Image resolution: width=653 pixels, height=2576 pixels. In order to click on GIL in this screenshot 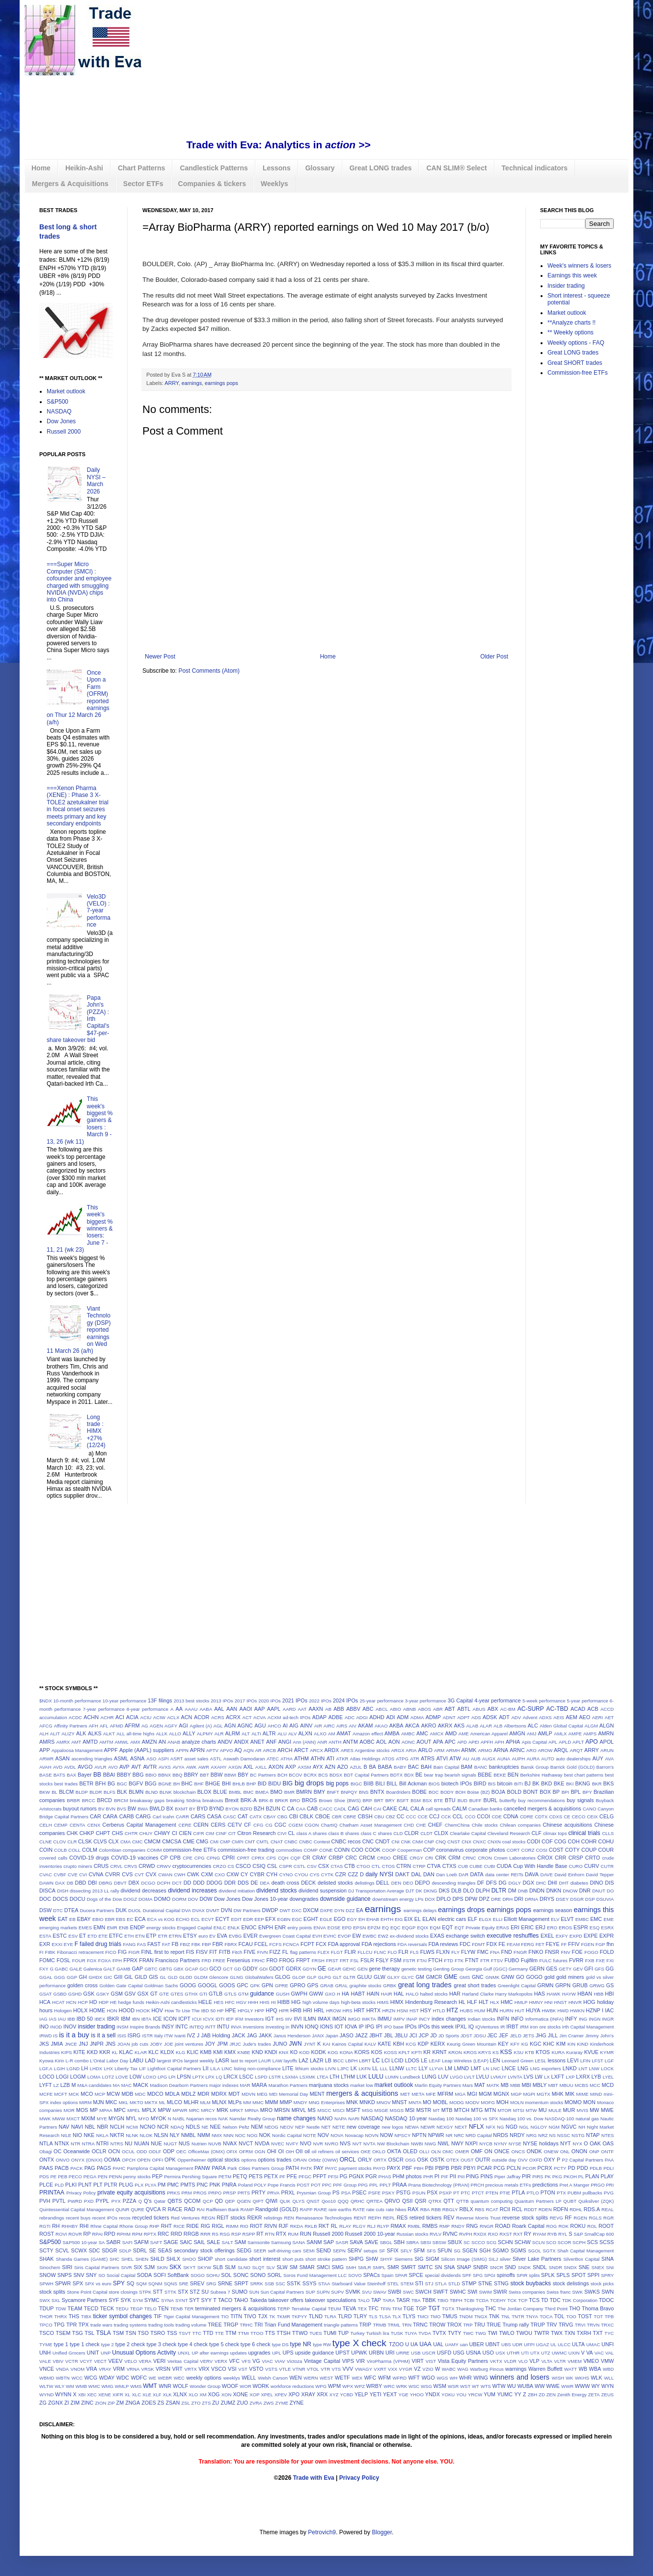, I will do `click(128, 1977)`.